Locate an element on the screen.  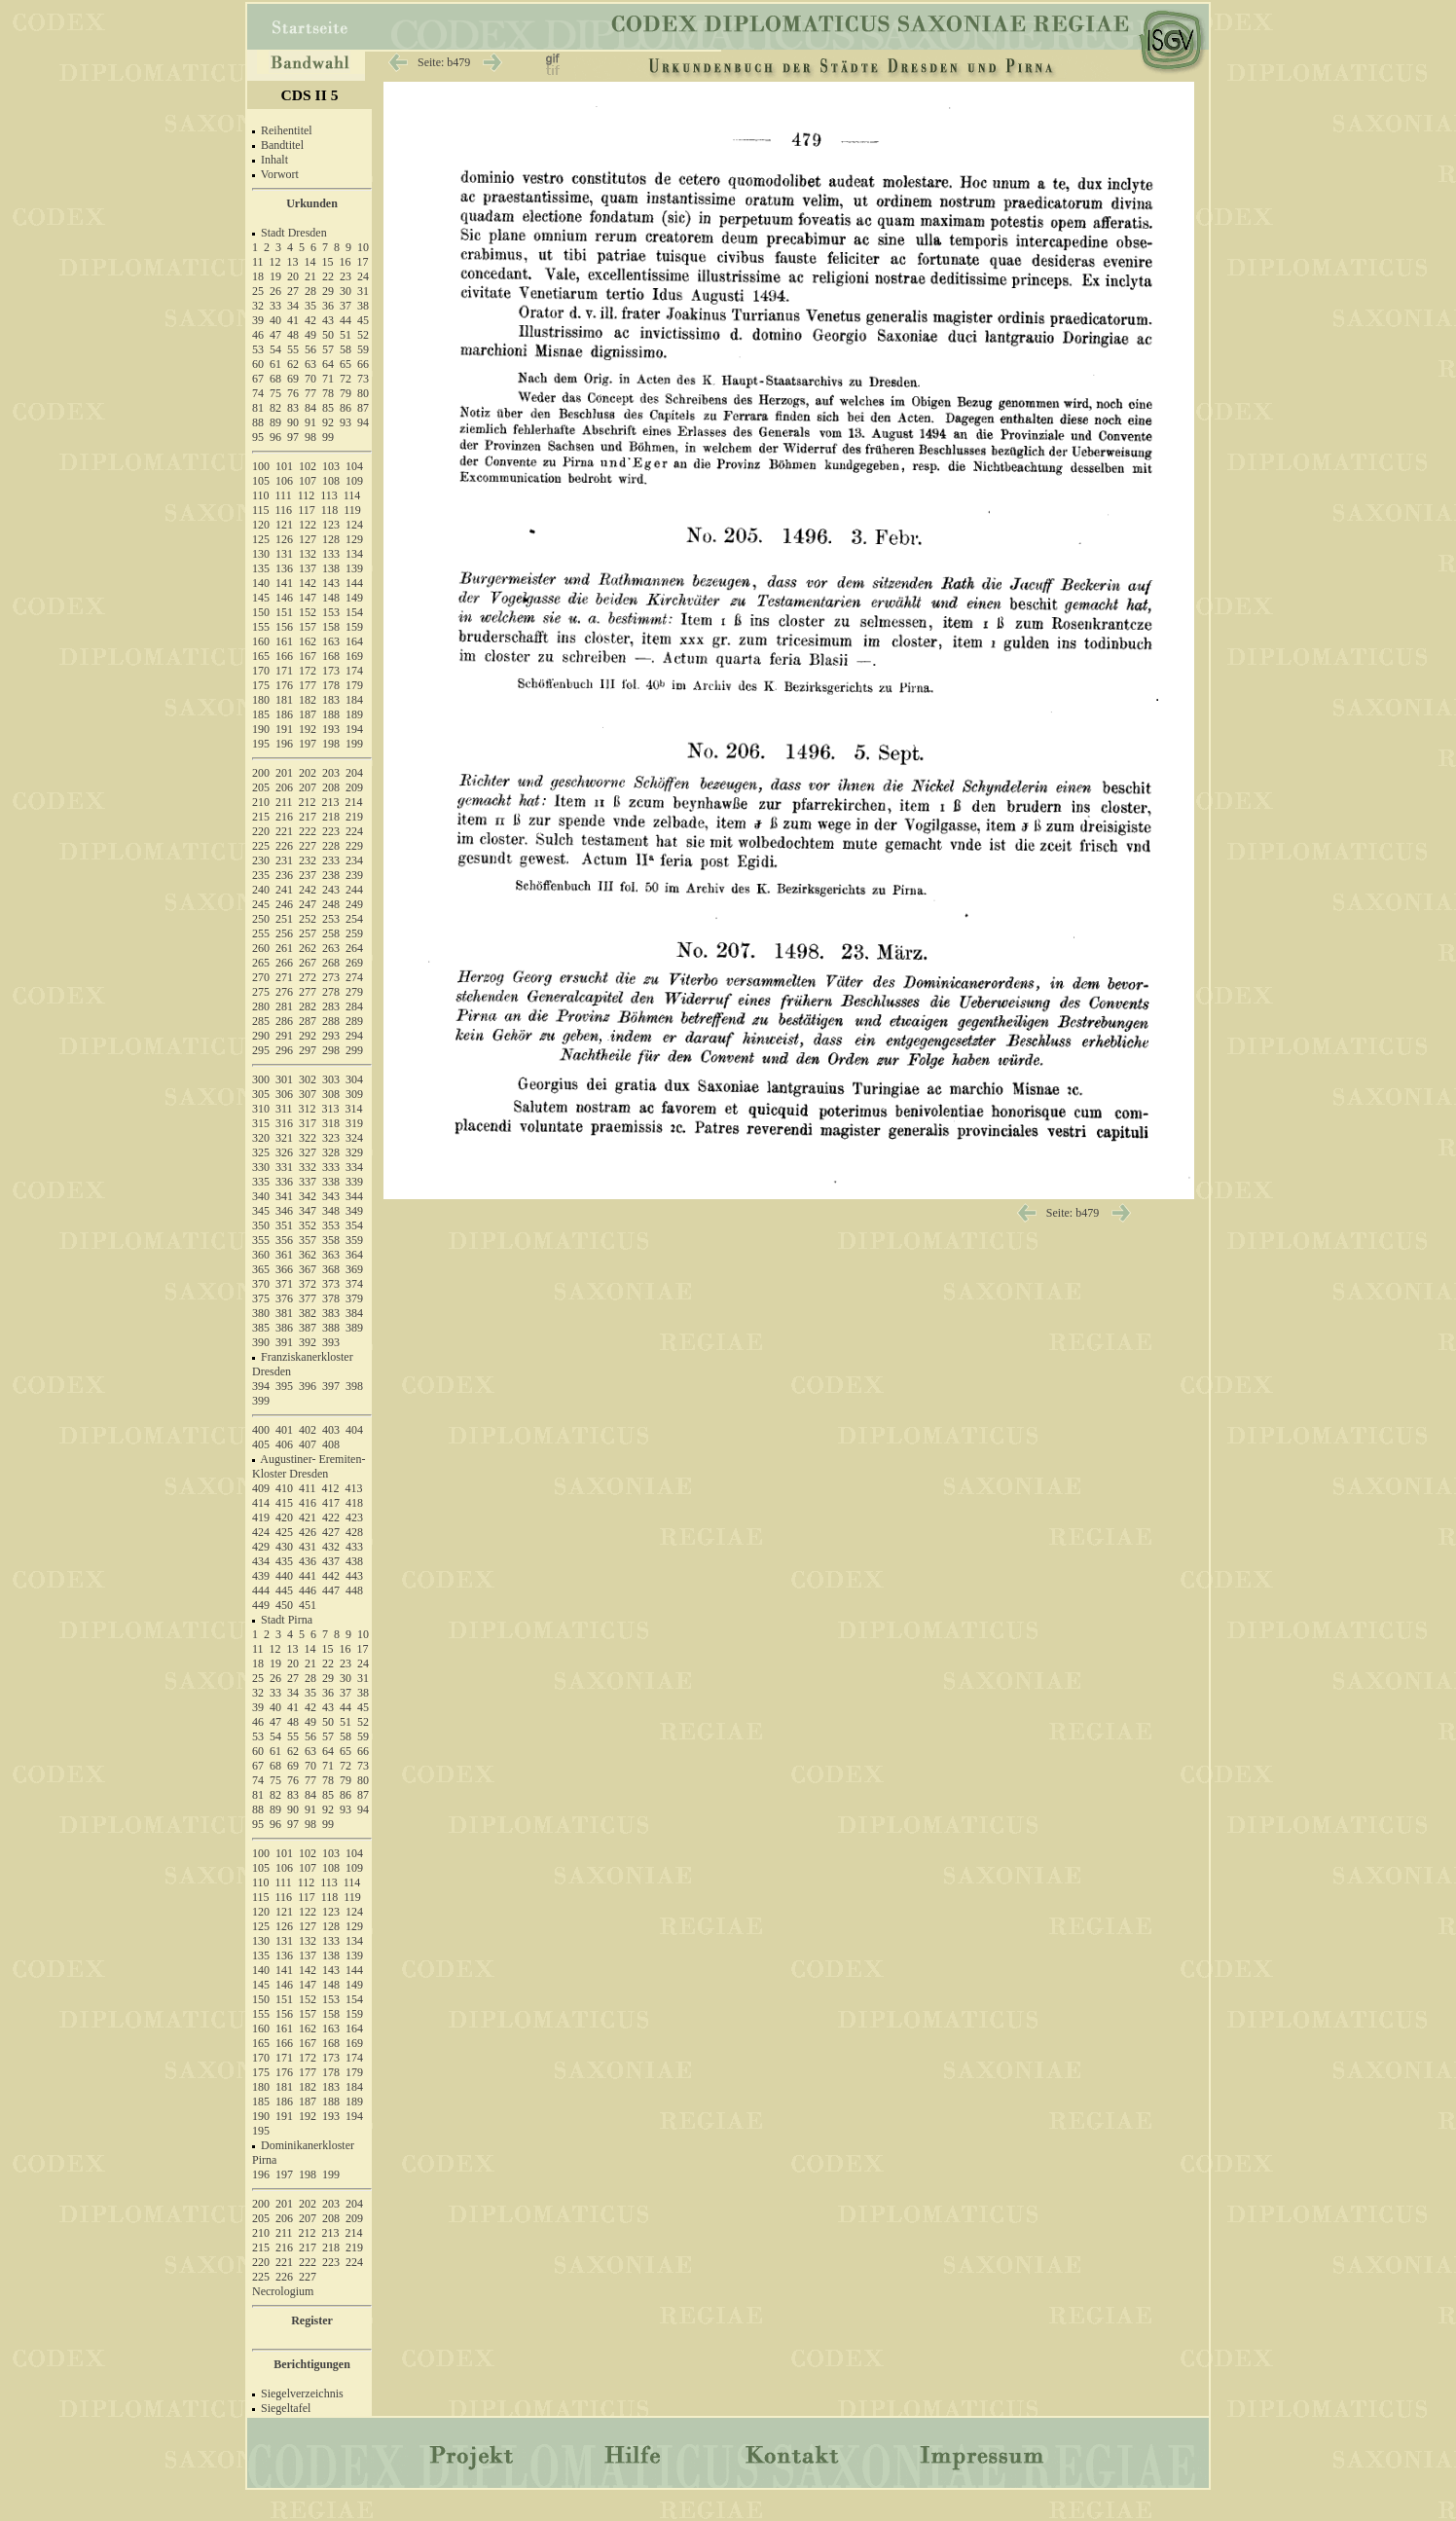
150 is located at coordinates (261, 612).